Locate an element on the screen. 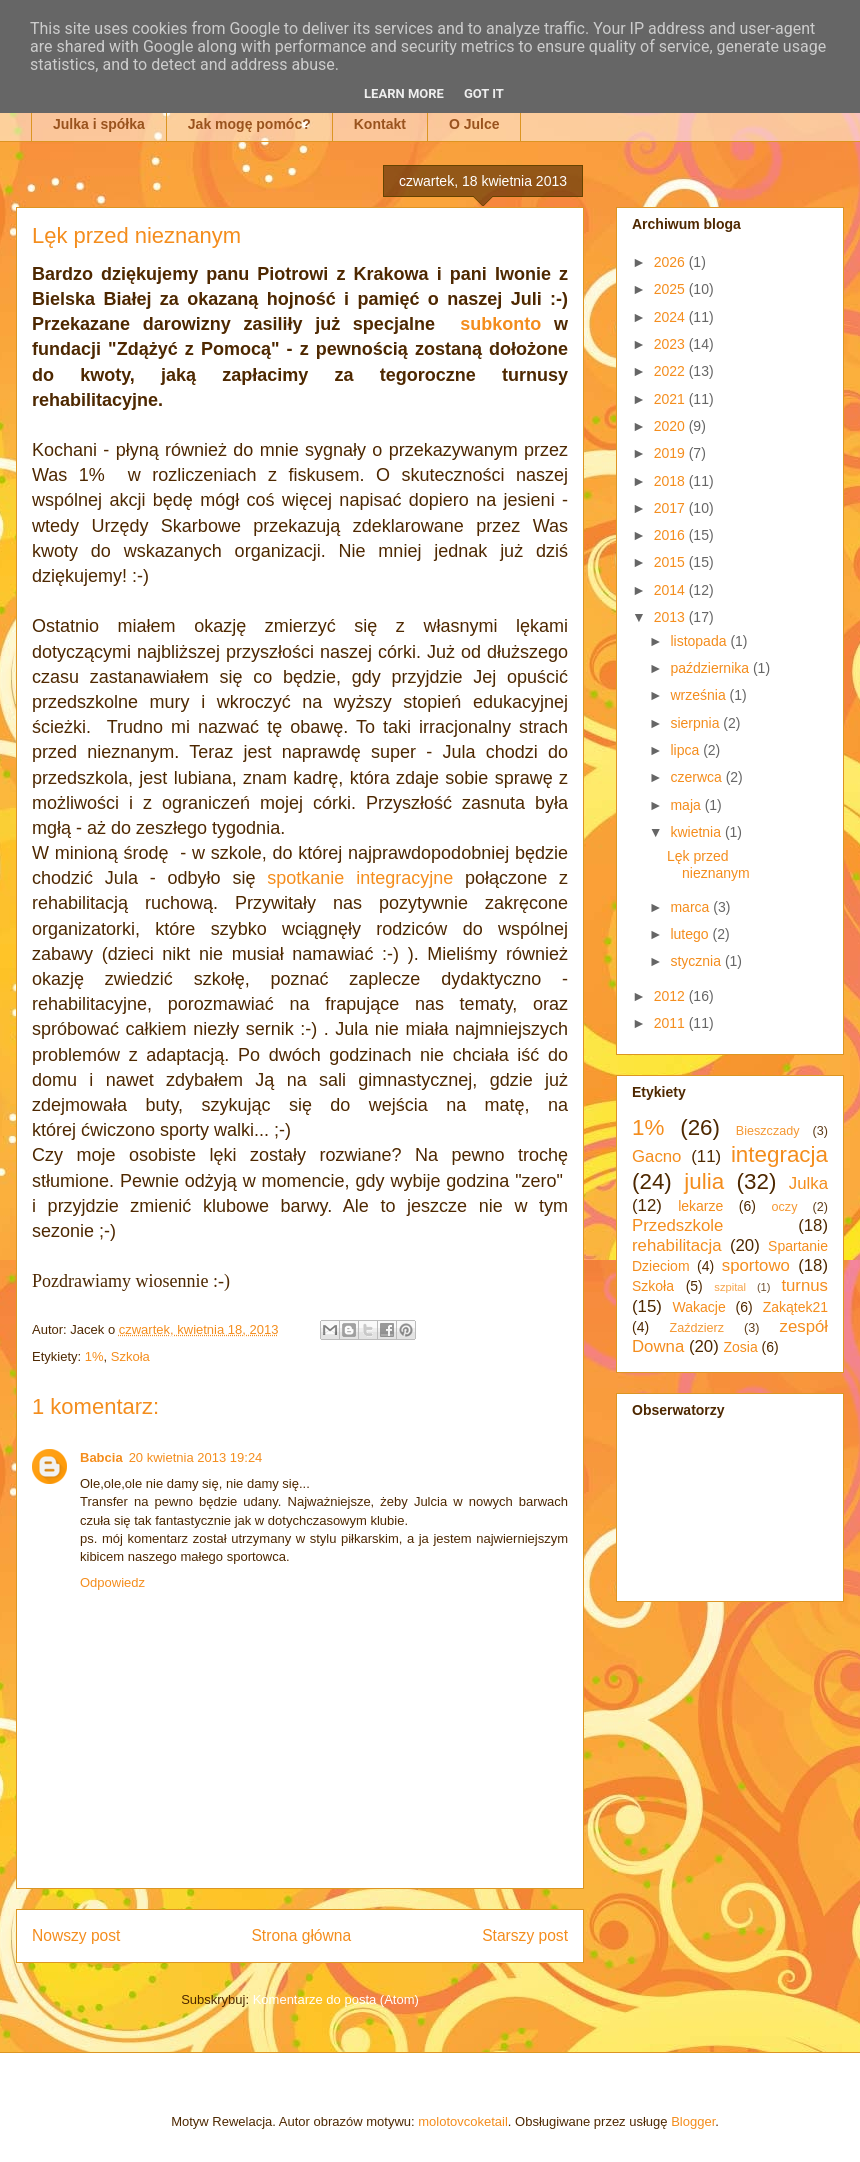 Image resolution: width=860 pixels, height=2162 pixels. 1% is located at coordinates (94, 1356).